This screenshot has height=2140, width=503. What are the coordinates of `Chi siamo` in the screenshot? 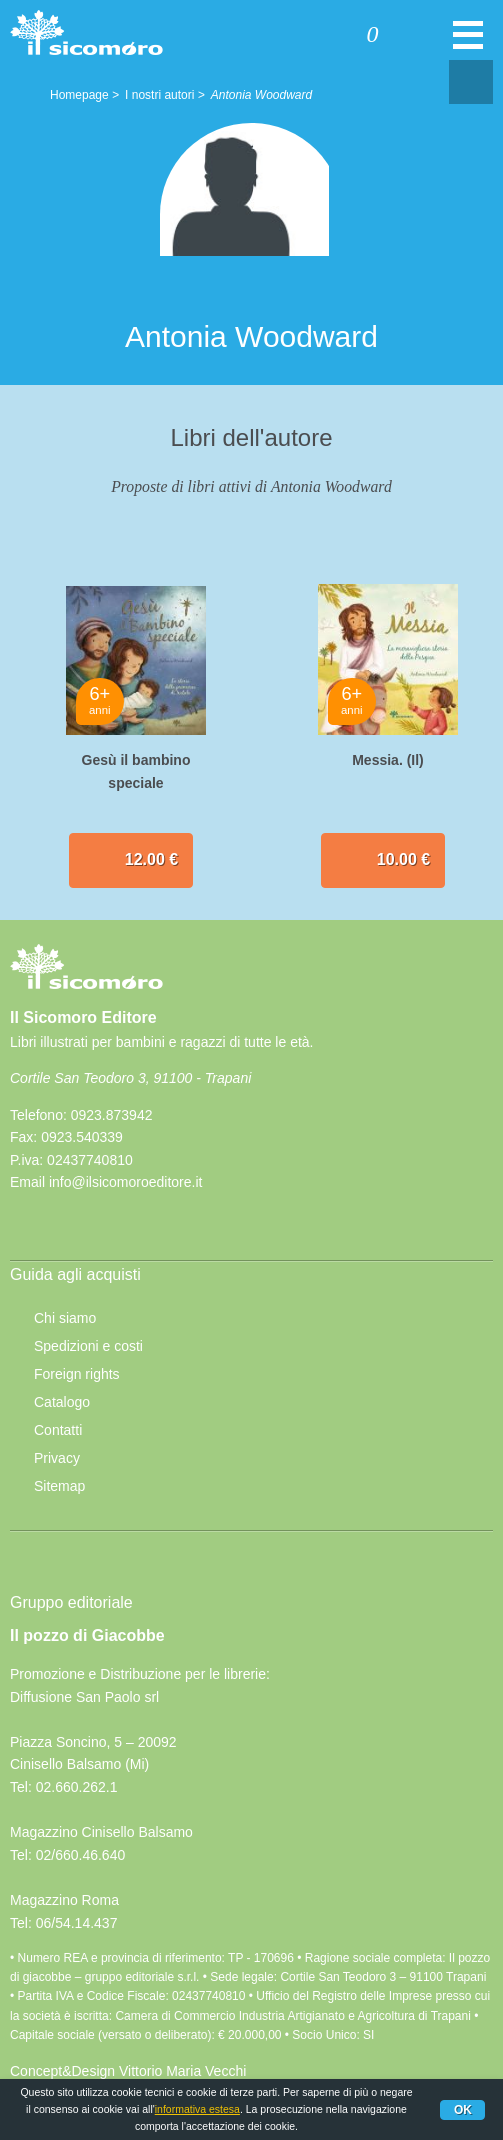 It's located at (65, 1318).